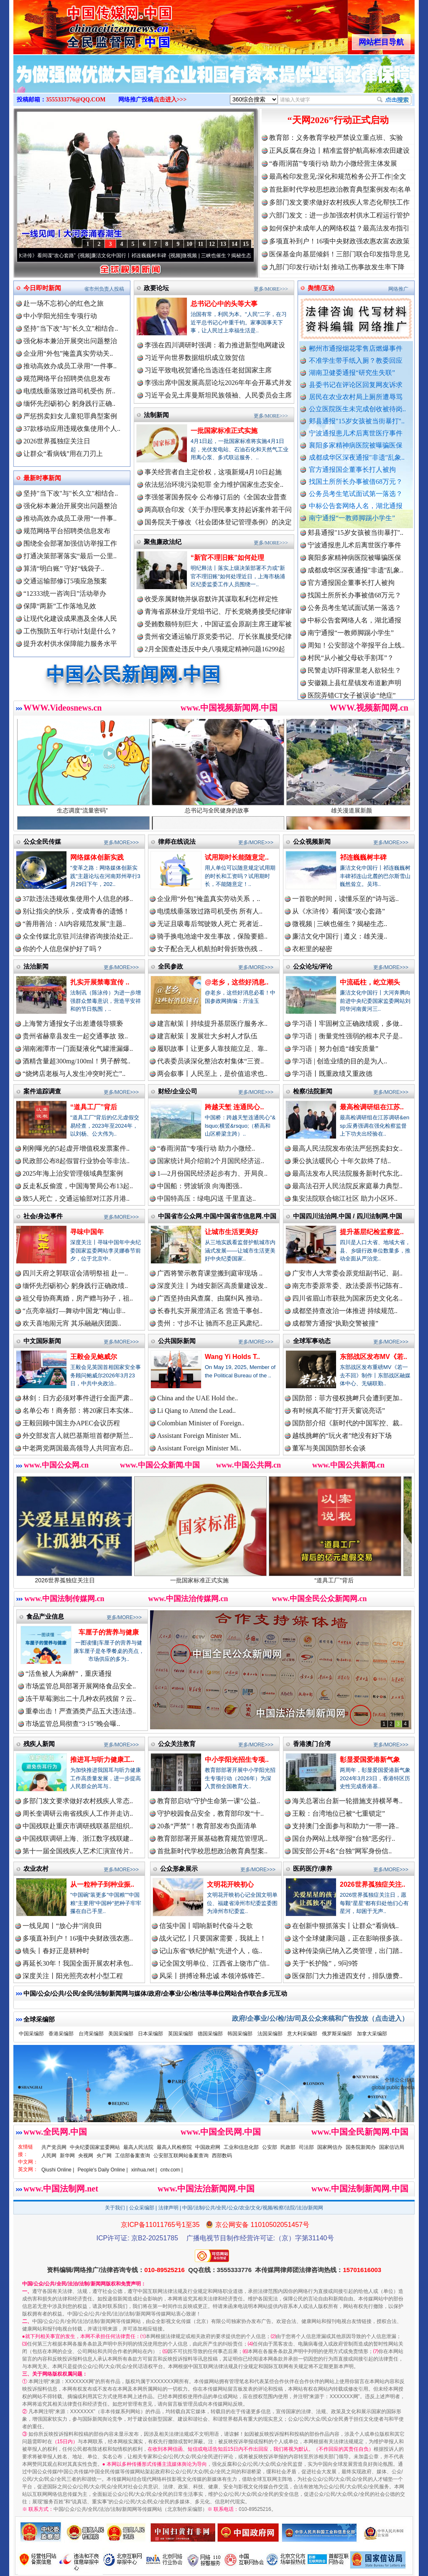  Describe the element at coordinates (199, 1185) in the screenshot. I see `中国船：劈波斩浪 向海图强..` at that location.